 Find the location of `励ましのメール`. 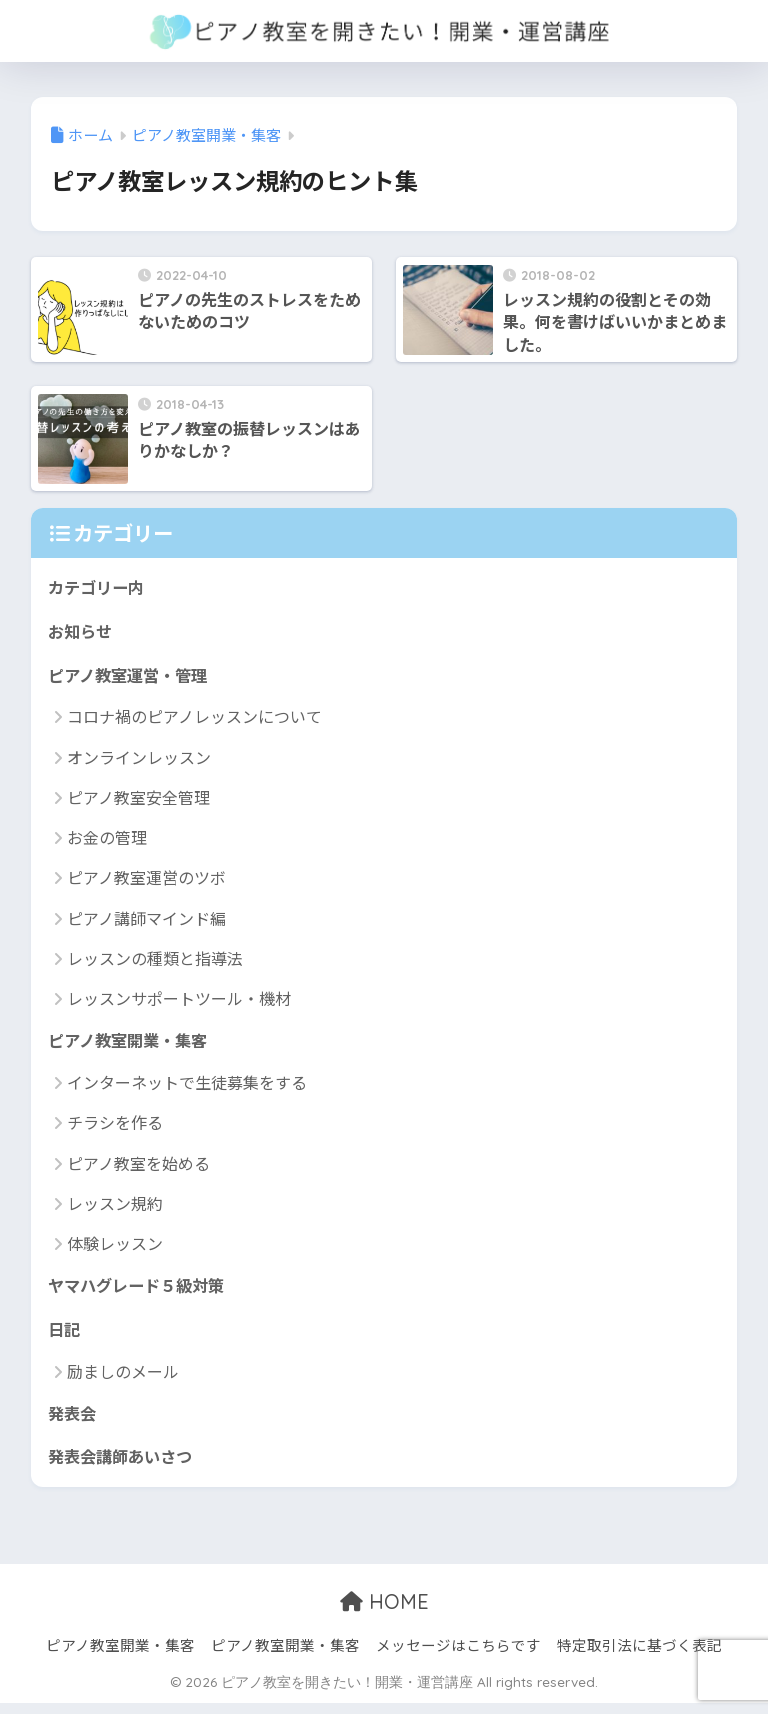

励ましのメール is located at coordinates (123, 1379).